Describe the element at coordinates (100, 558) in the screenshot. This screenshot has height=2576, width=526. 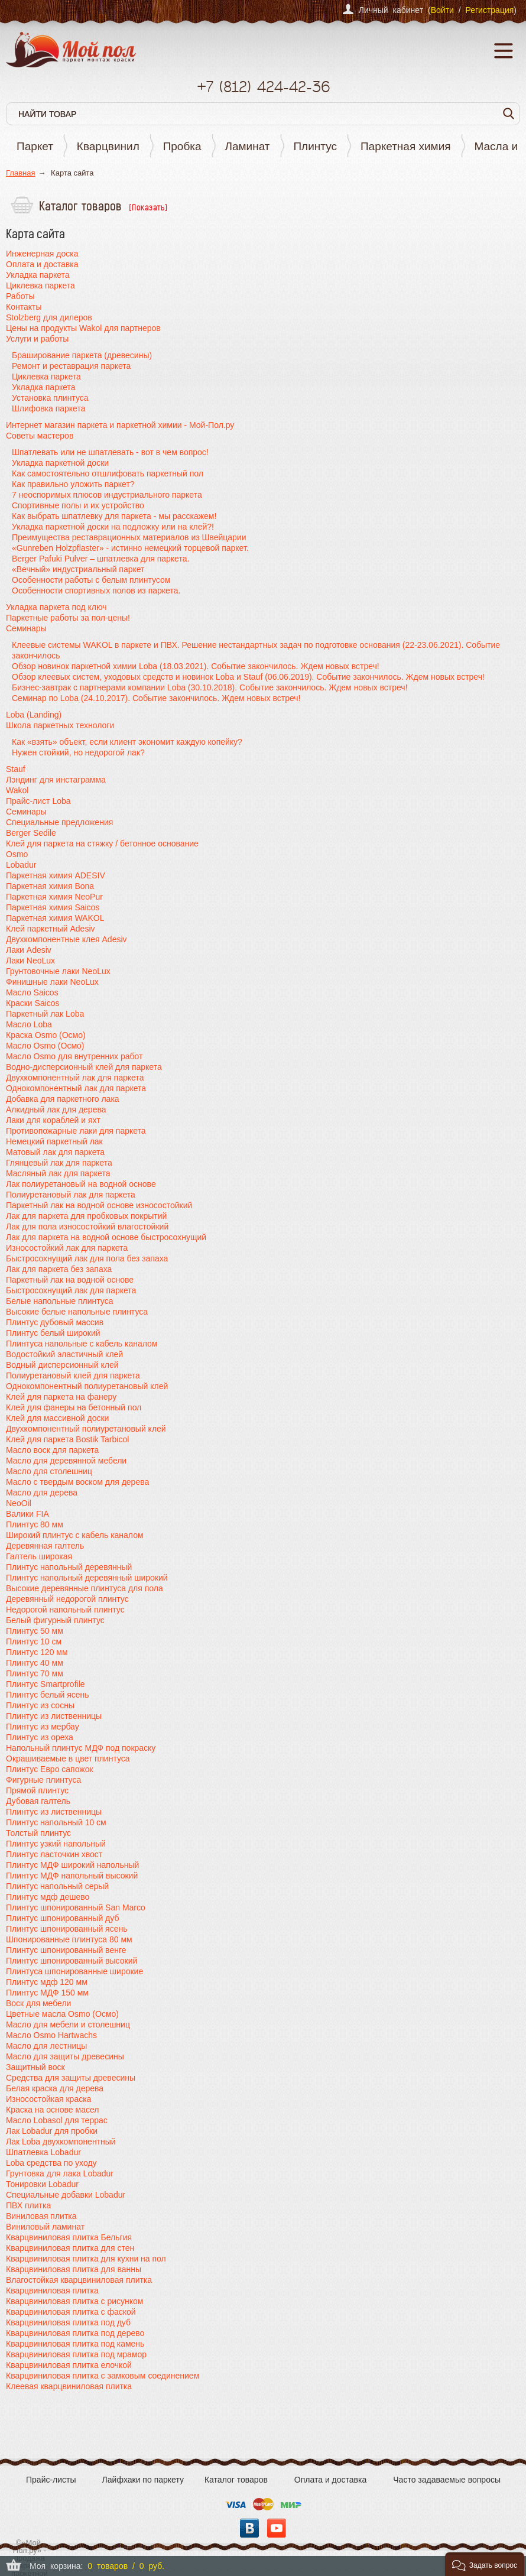
I see `Berger Pafuki Pulver – шпатлевка для паркета.` at that location.